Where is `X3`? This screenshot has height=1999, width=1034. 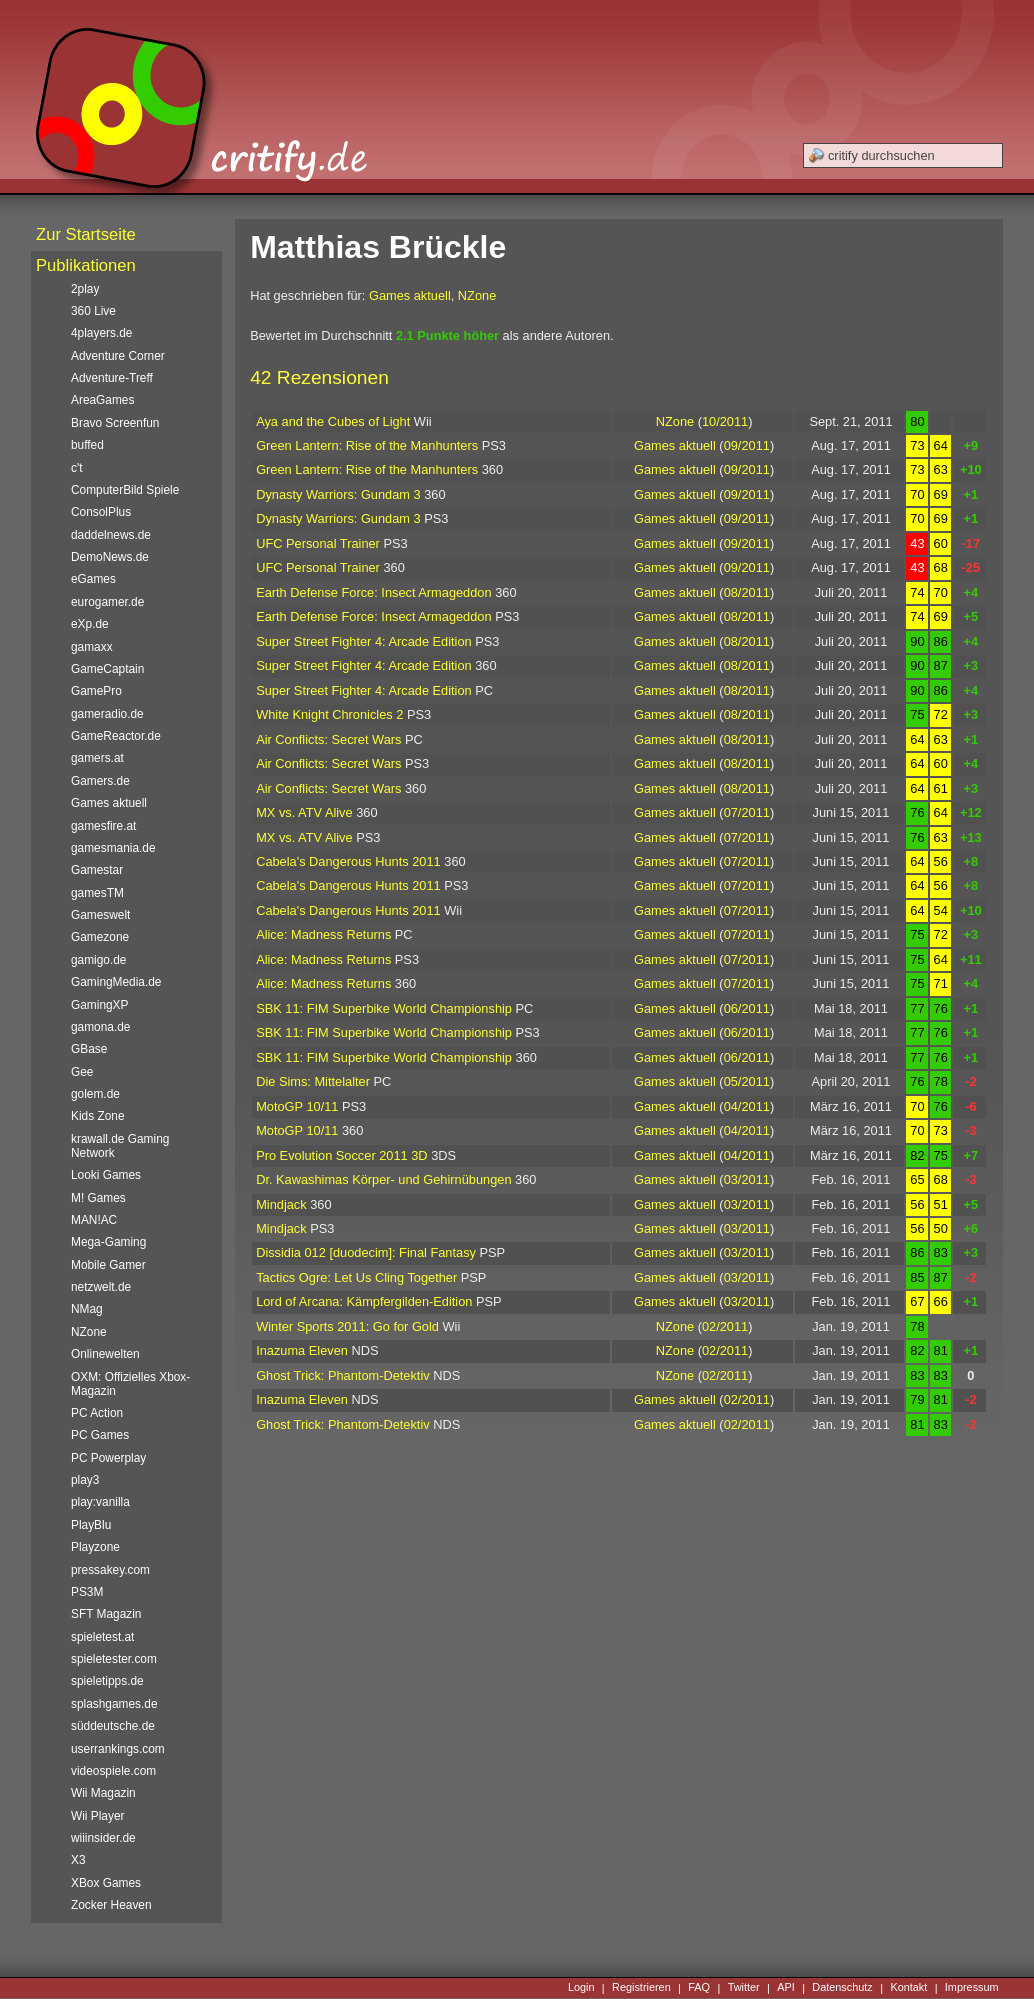
X3 is located at coordinates (78, 1860).